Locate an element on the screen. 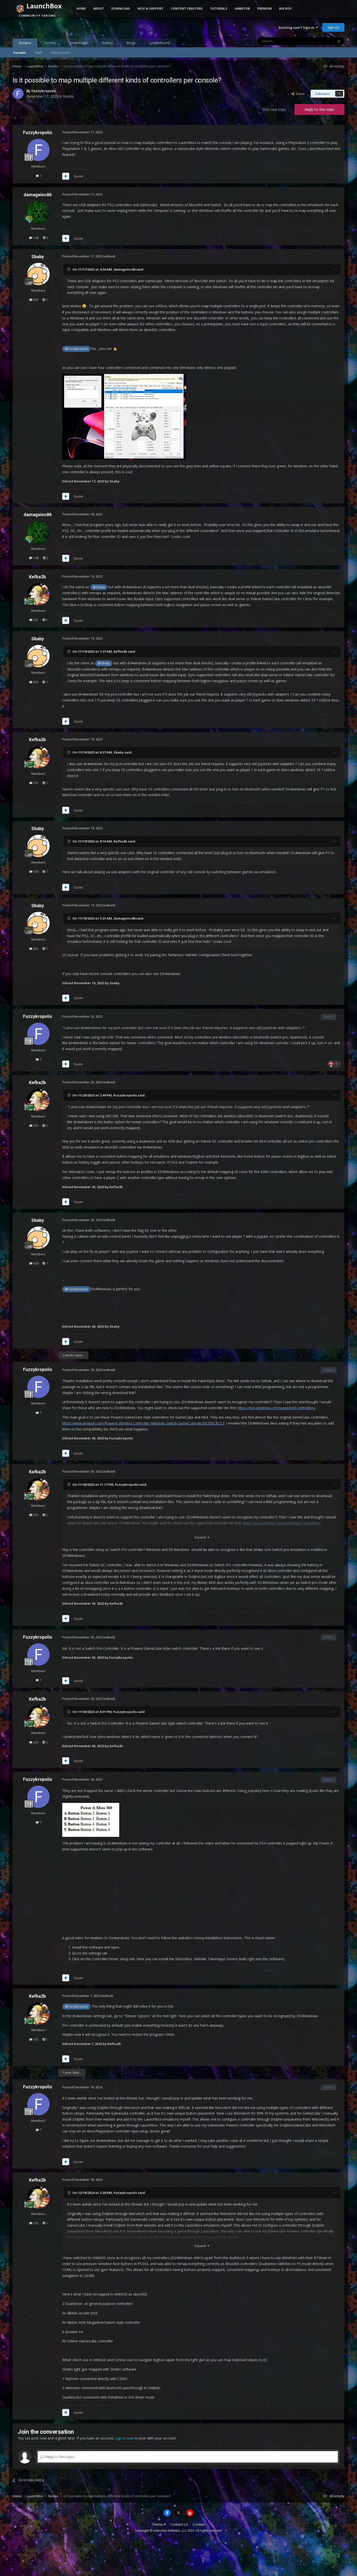  Sign Up is located at coordinates (333, 27).